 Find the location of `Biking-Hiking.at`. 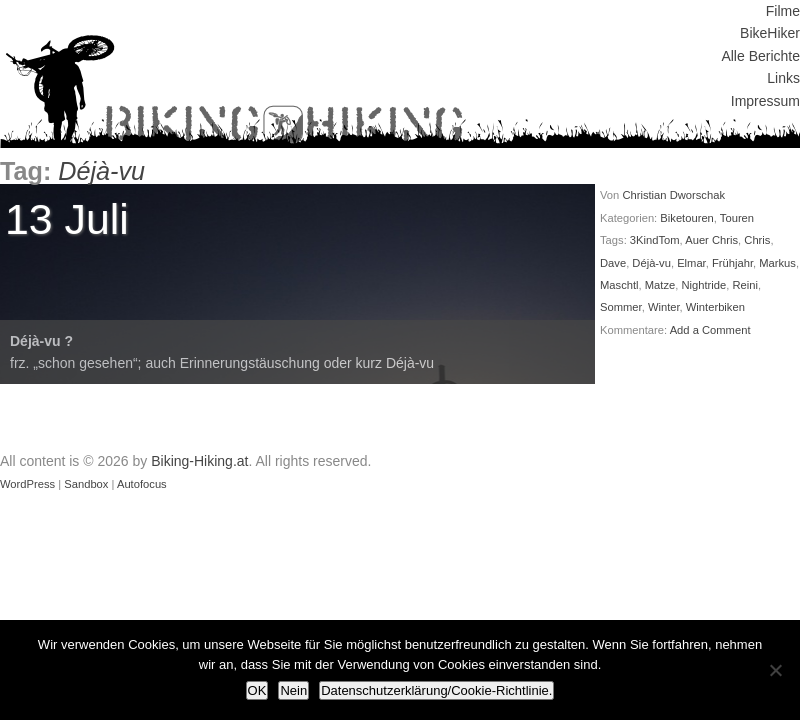

Biking-Hiking.at is located at coordinates (199, 461).